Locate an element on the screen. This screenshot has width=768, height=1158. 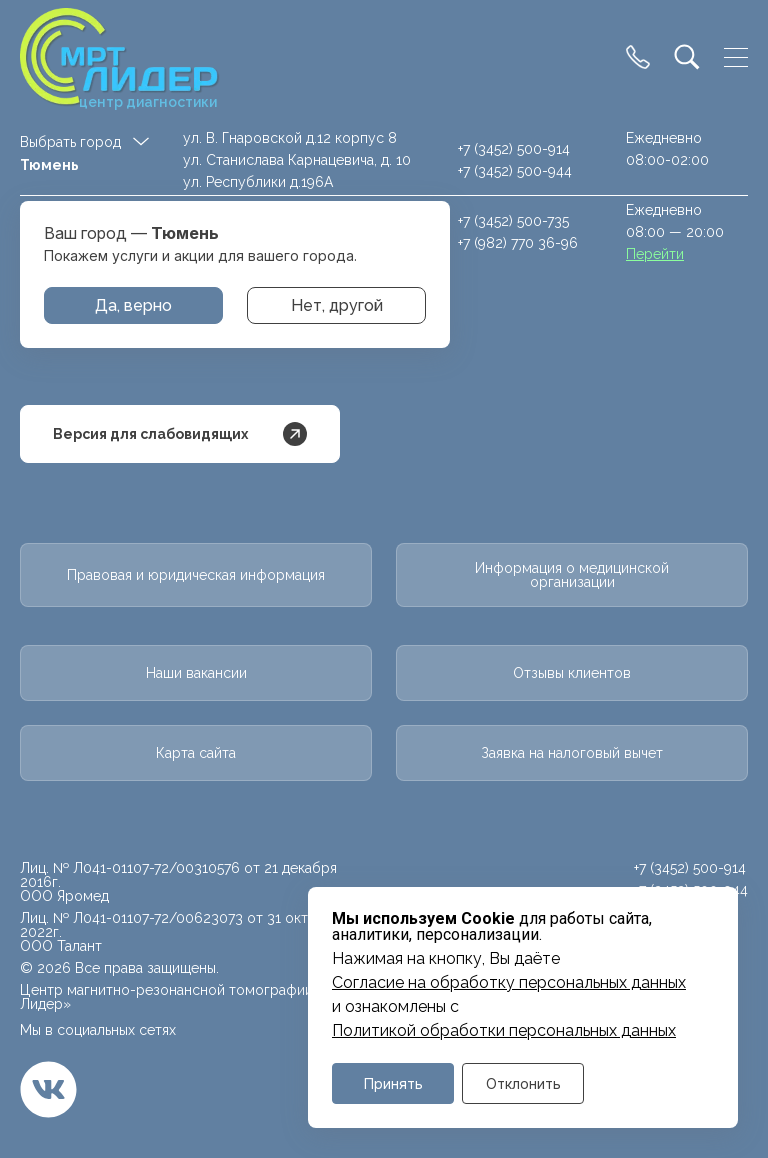
Принять is located at coordinates (393, 1083).